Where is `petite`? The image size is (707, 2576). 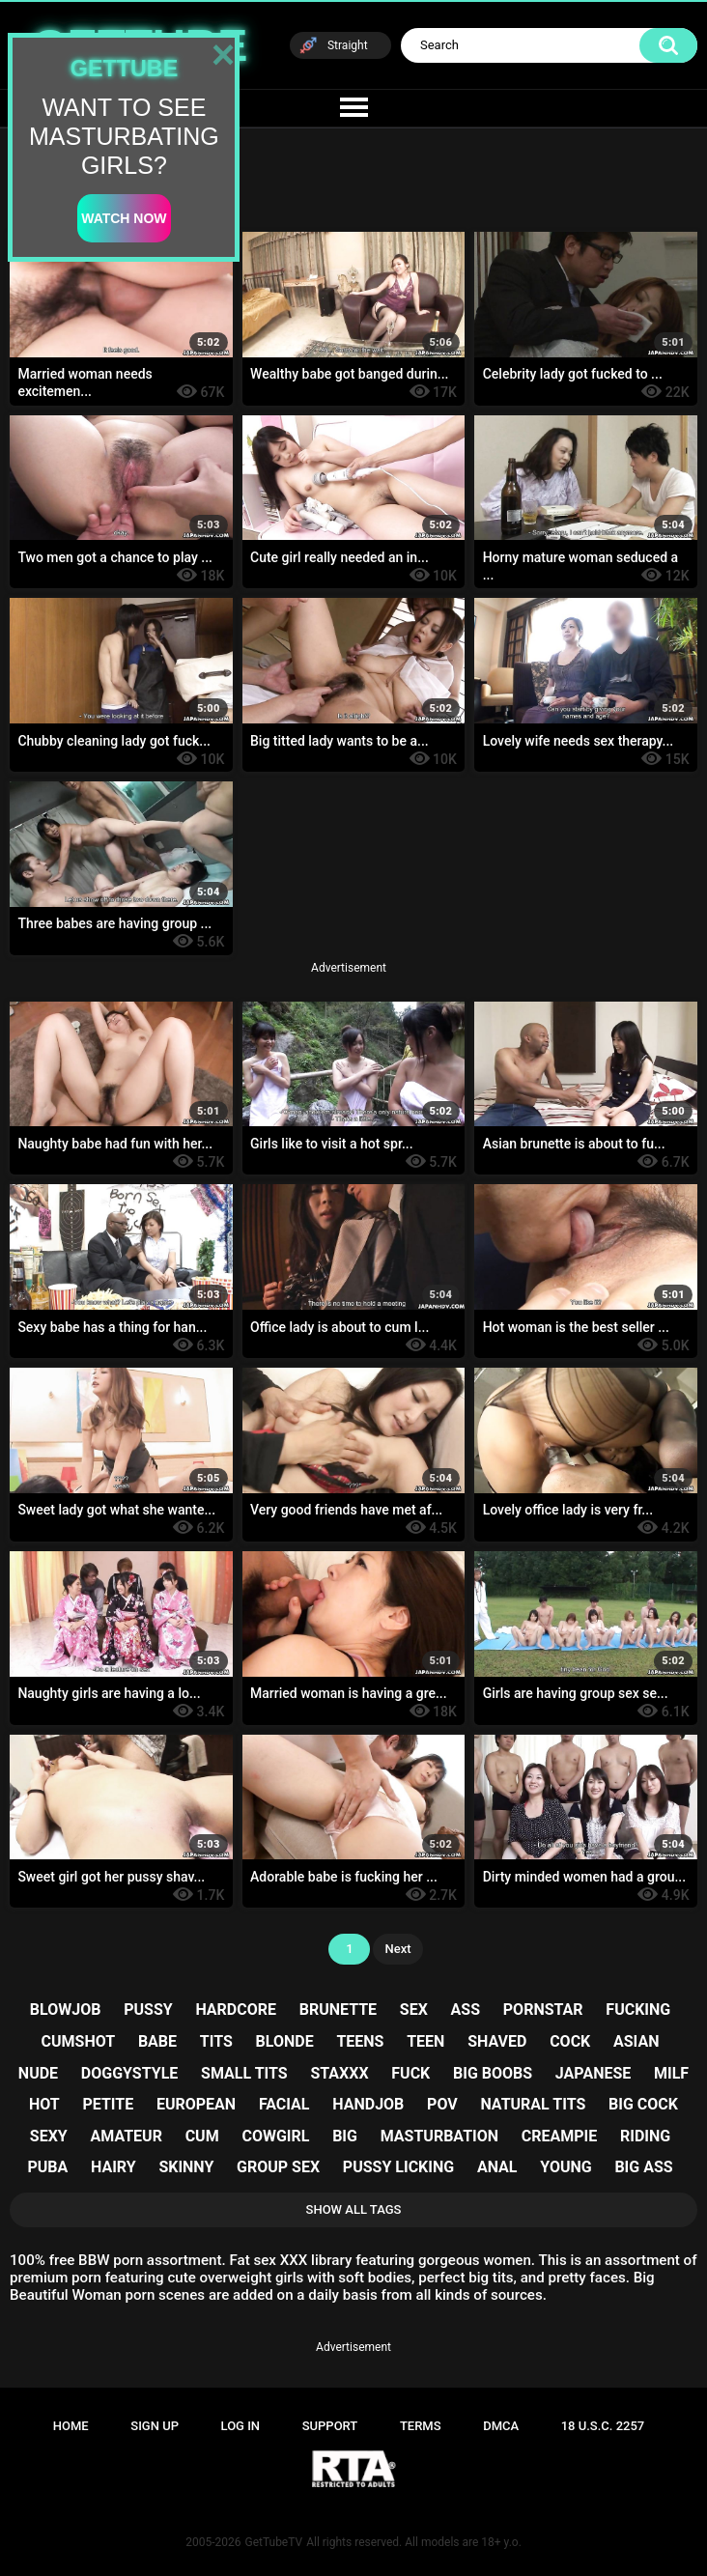
petite is located at coordinates (107, 2104).